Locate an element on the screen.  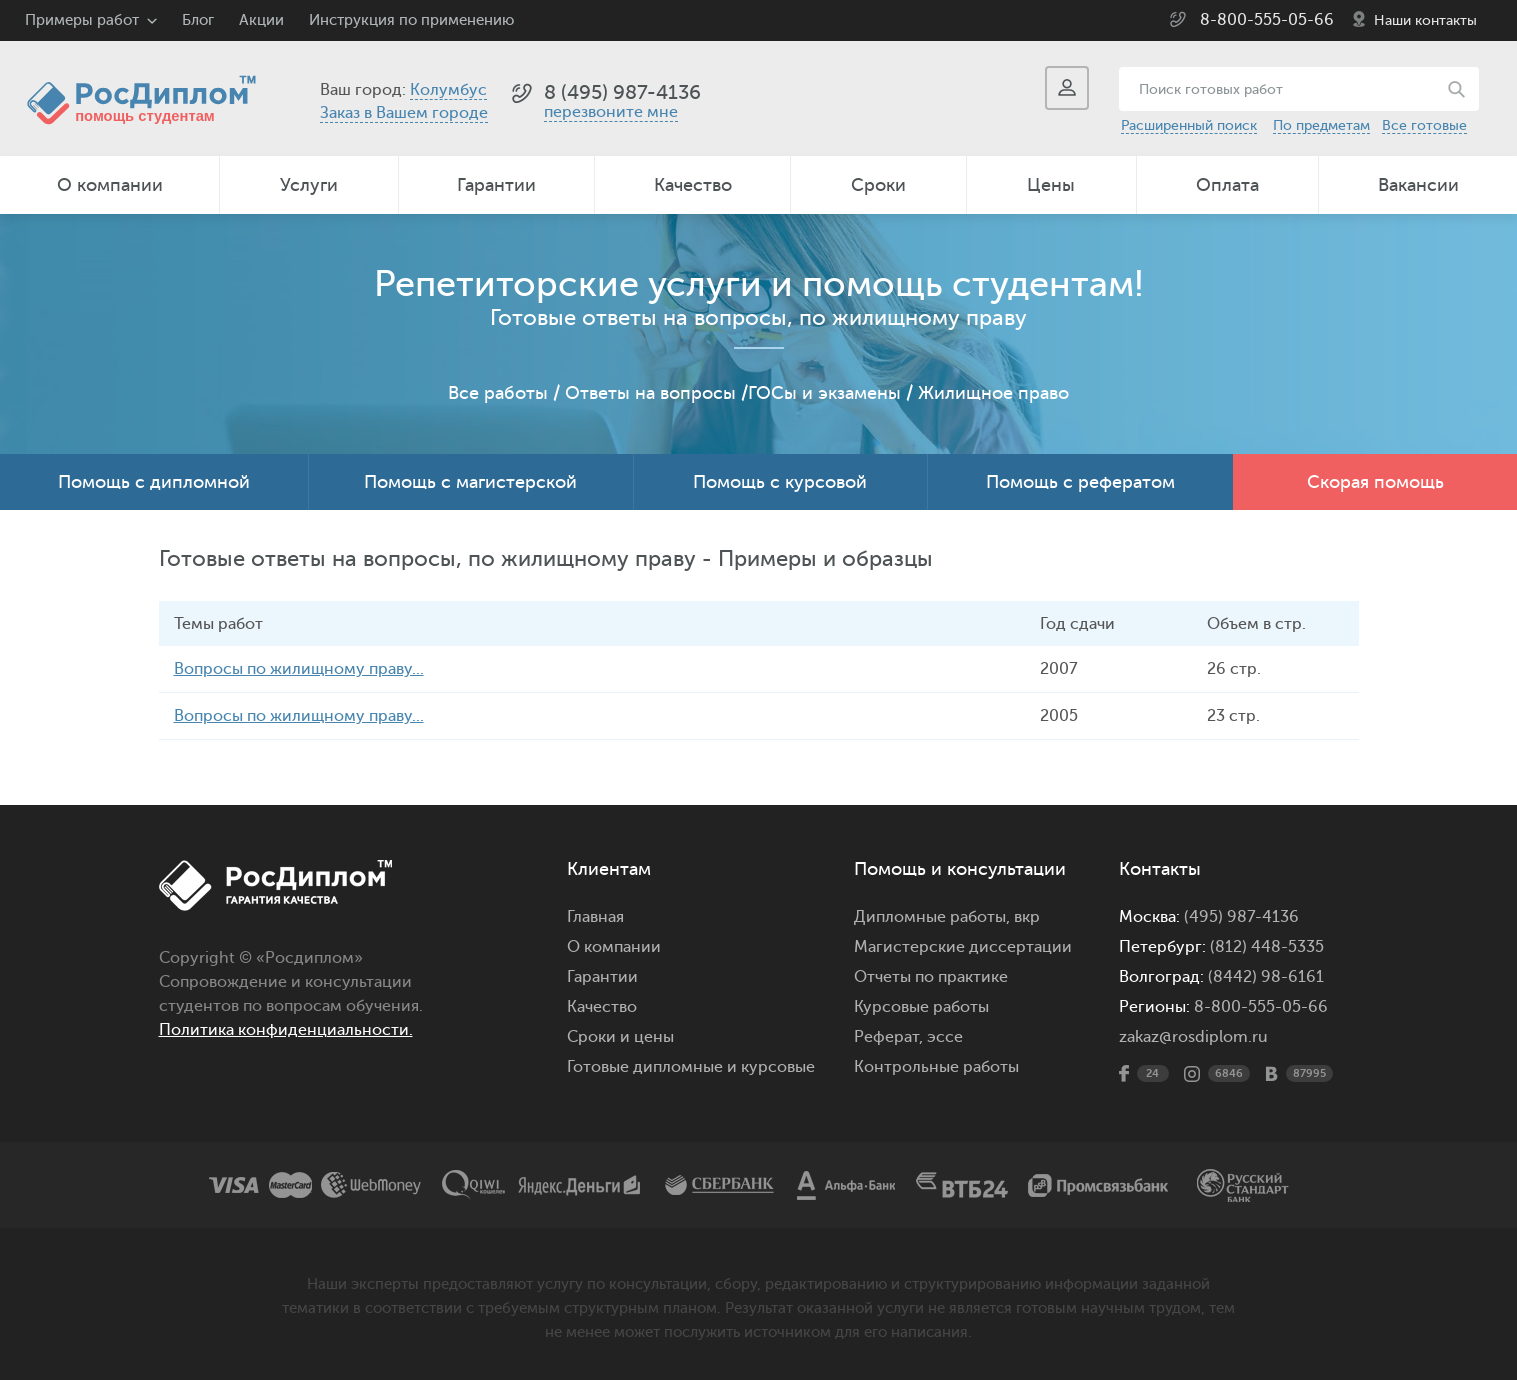
Колумбус is located at coordinates (448, 90).